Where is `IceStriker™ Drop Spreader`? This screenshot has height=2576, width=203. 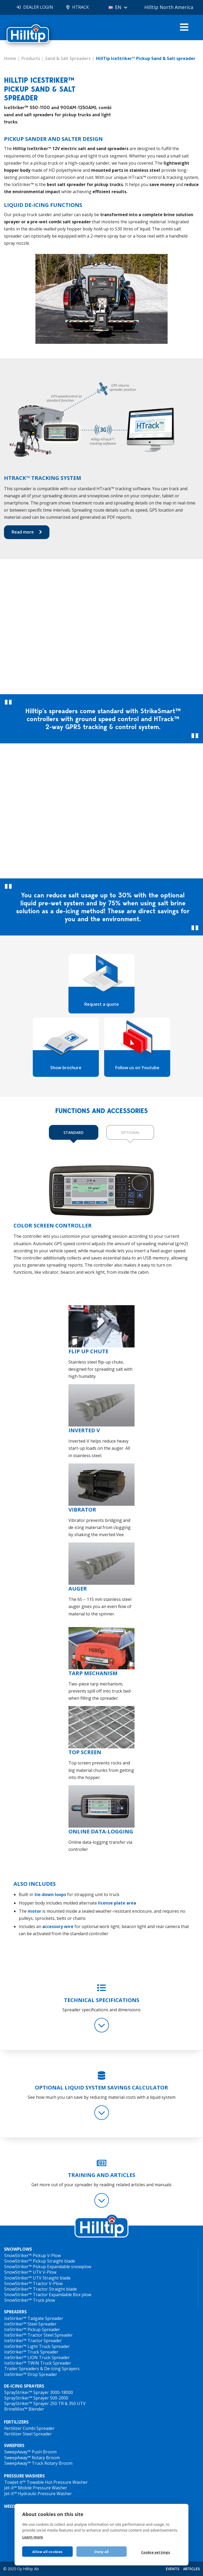 IceStriker™ Drop Spreader is located at coordinates (30, 2374).